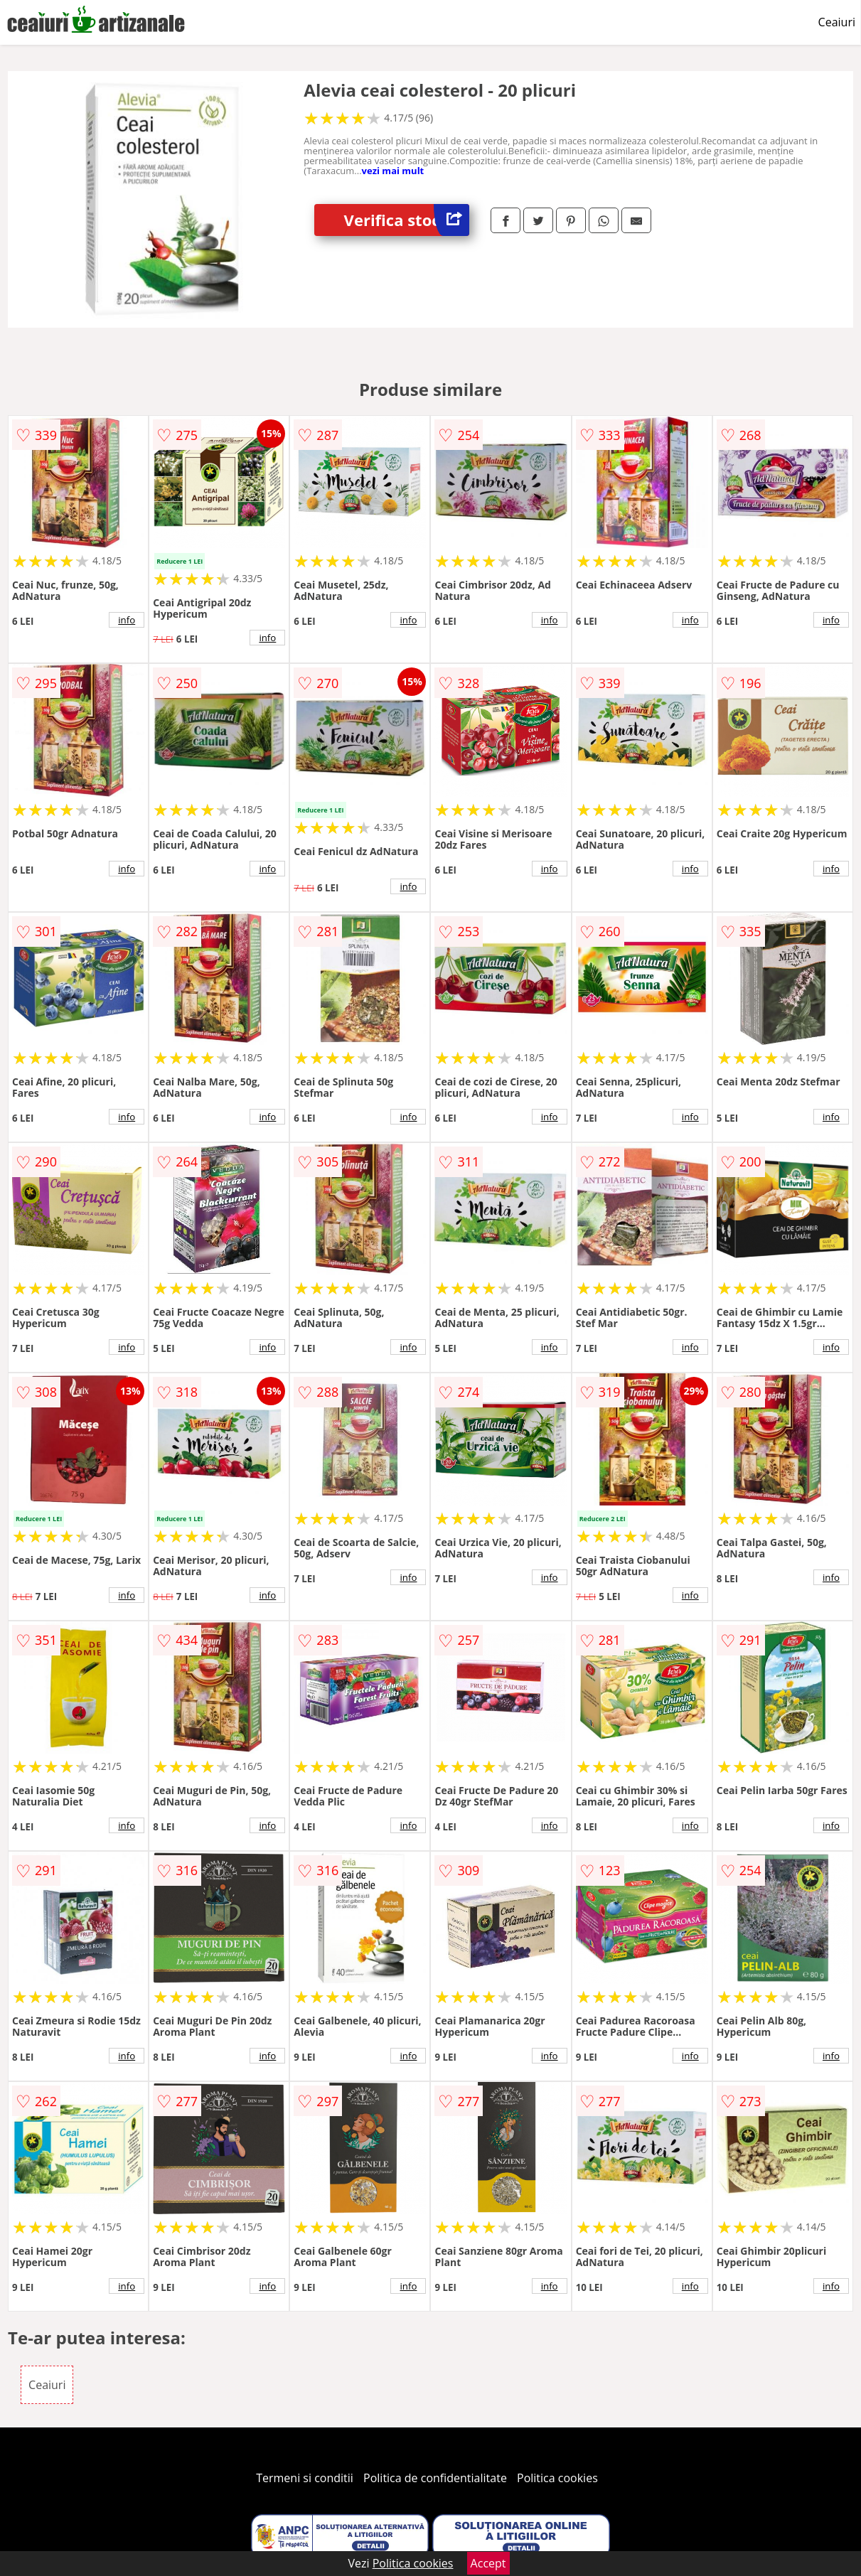  I want to click on info, so click(126, 619).